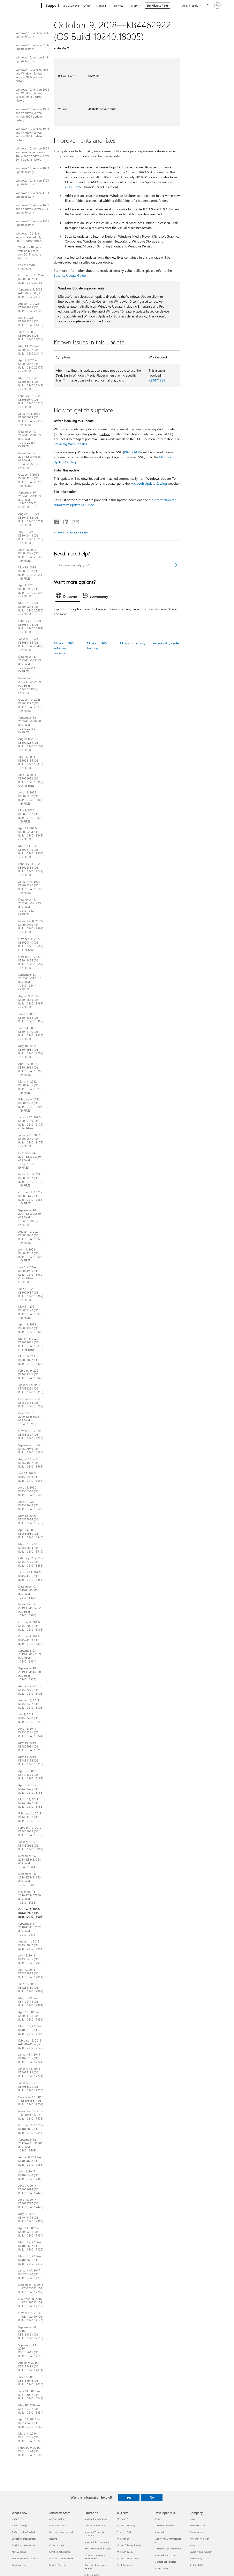 The height and width of the screenshot is (2576, 234). What do you see at coordinates (134, 5) in the screenshot?
I see `More` at bounding box center [134, 5].